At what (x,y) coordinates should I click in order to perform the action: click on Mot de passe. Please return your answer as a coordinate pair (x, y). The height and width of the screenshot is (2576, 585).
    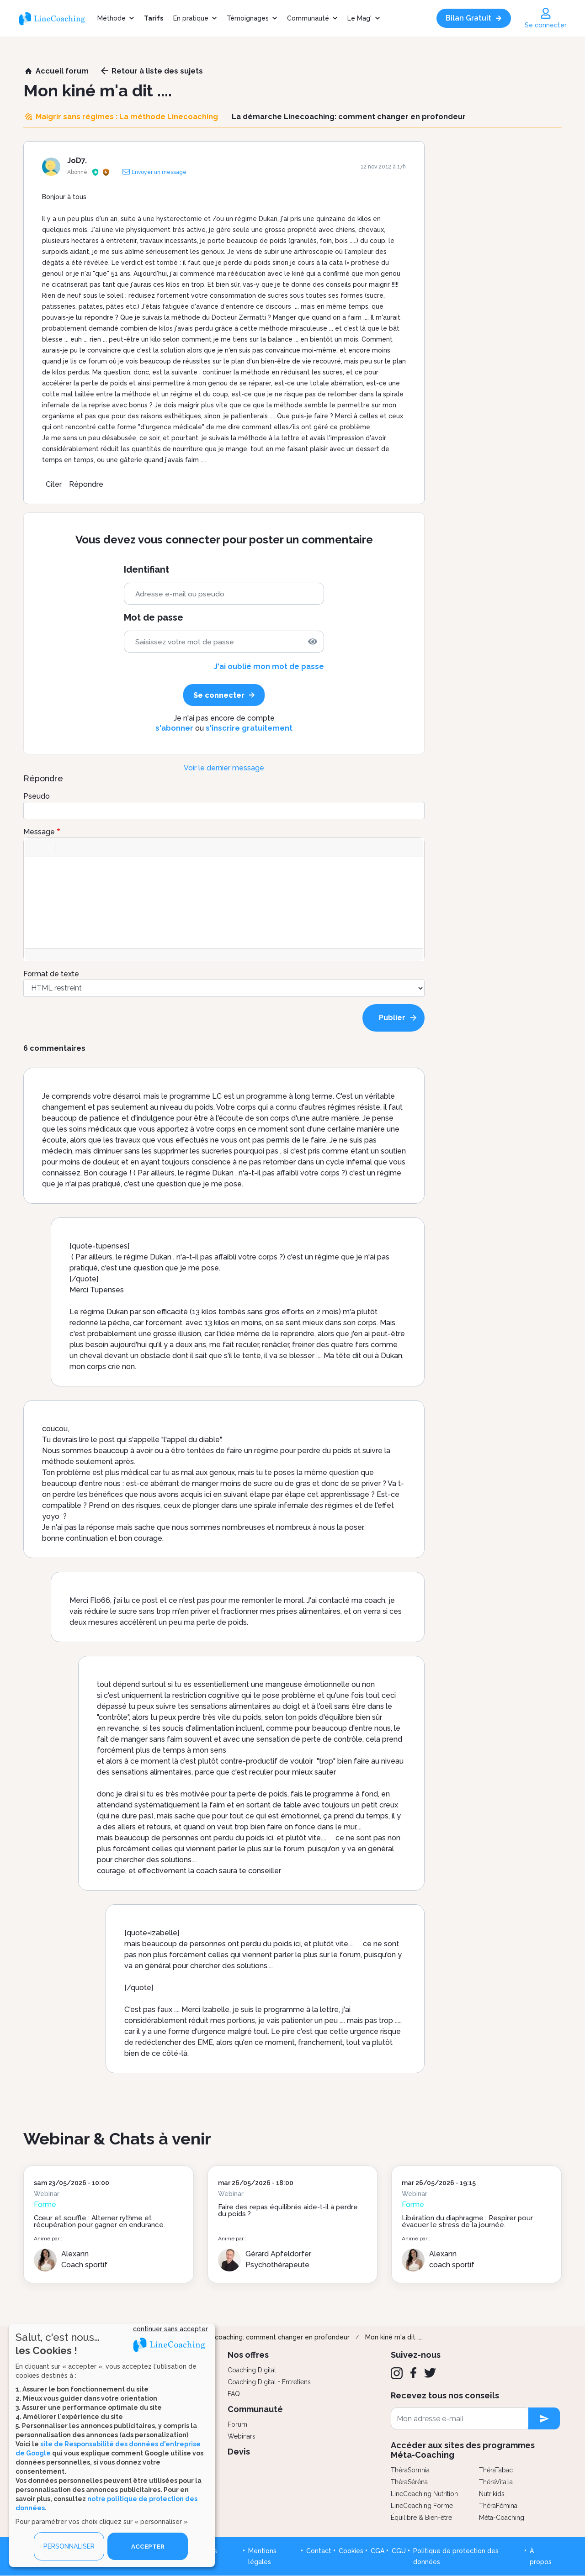
    Looking at the image, I should click on (153, 617).